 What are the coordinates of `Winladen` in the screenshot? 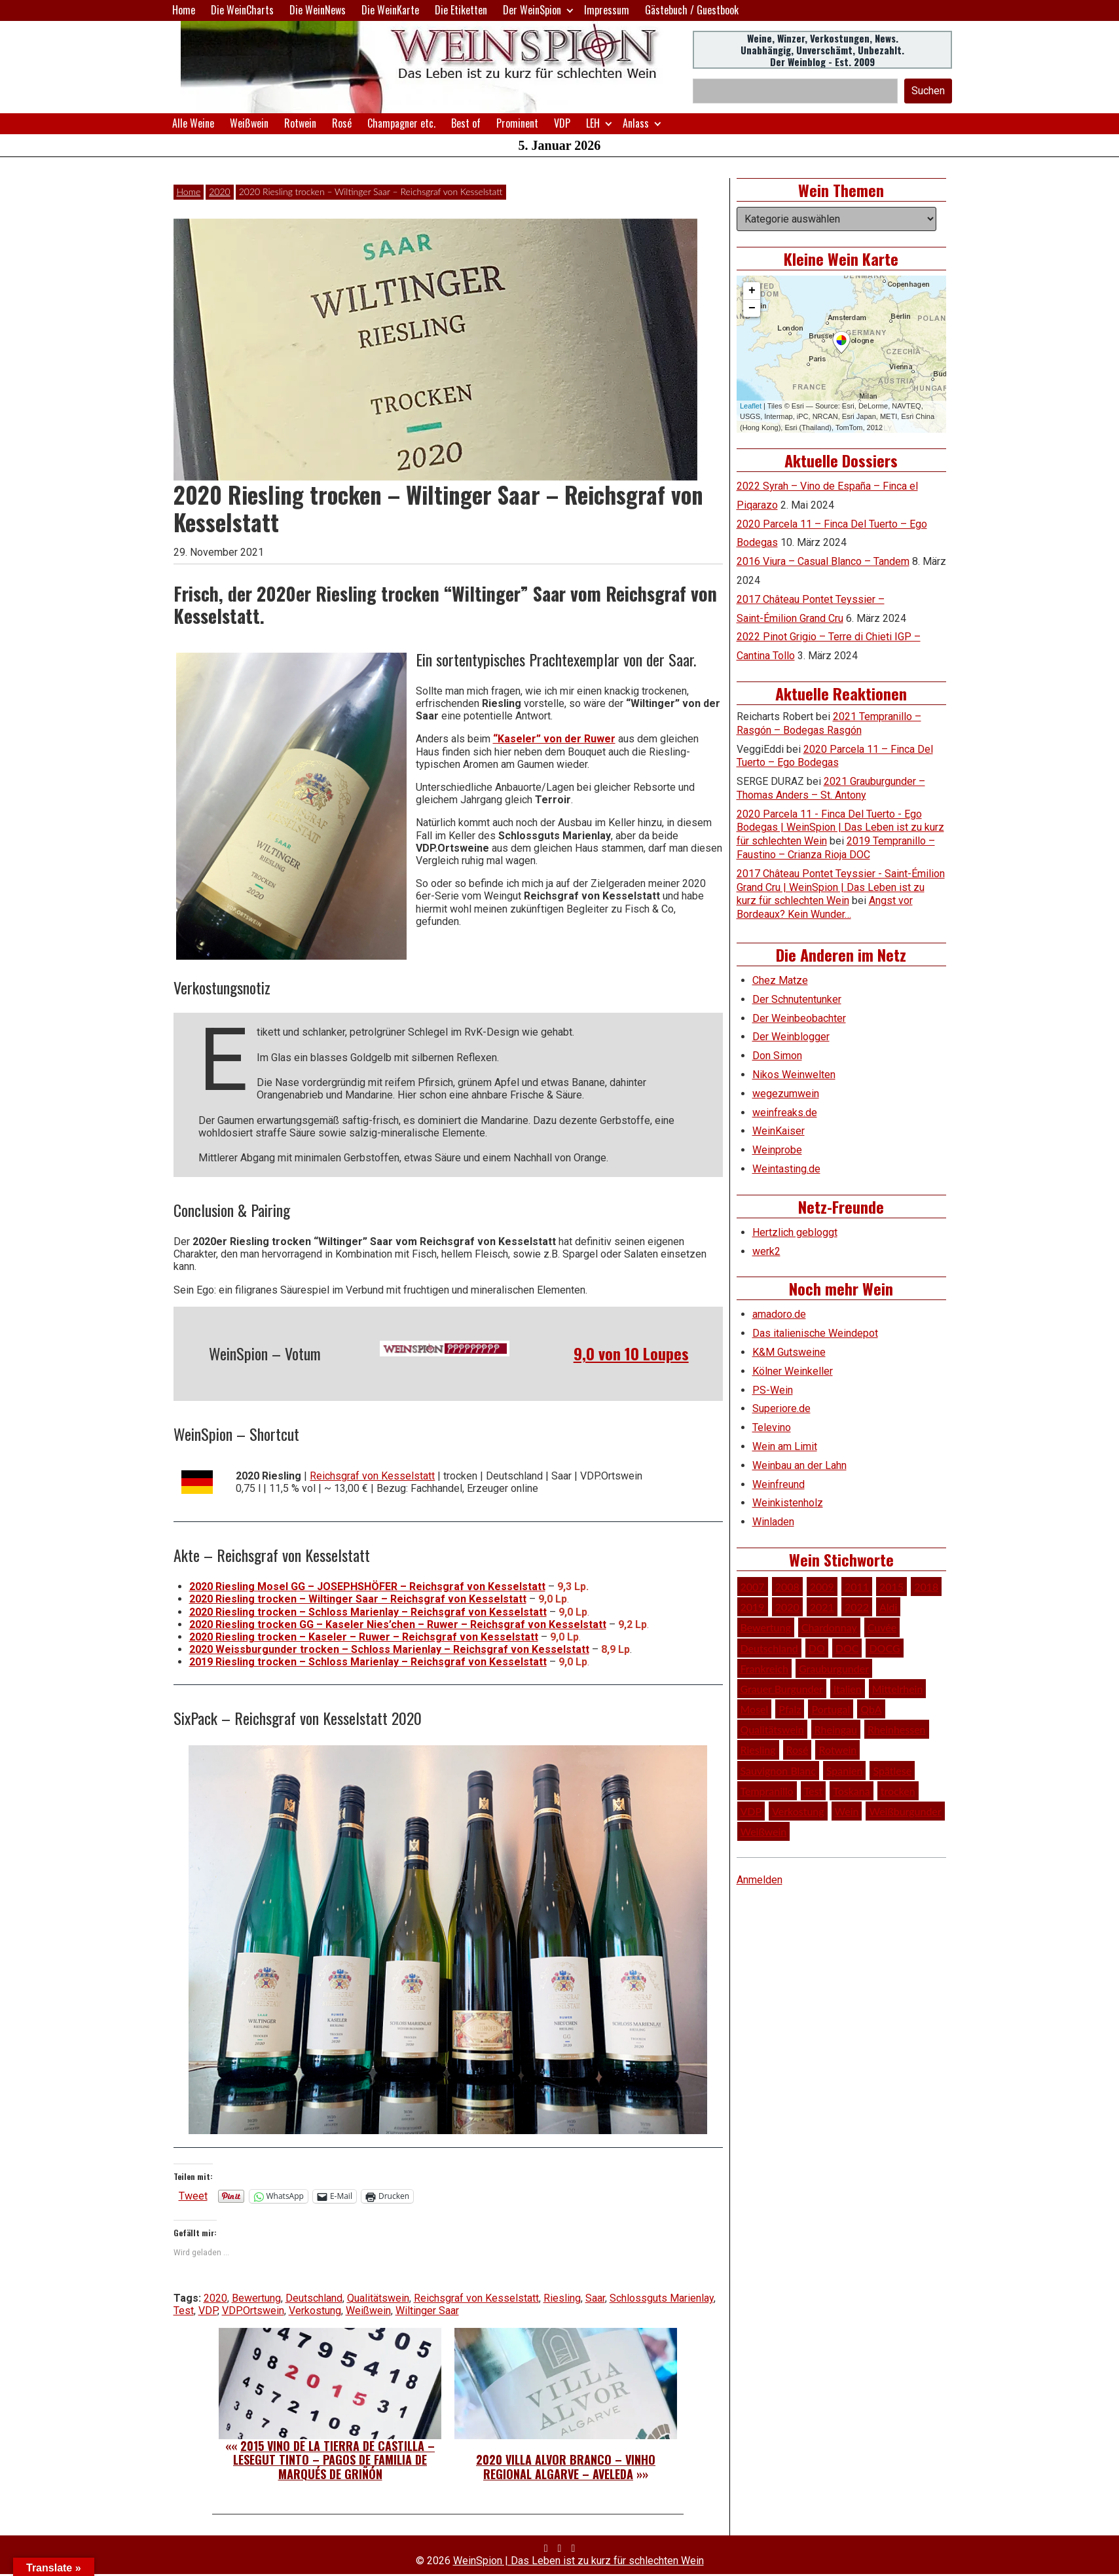 It's located at (773, 1521).